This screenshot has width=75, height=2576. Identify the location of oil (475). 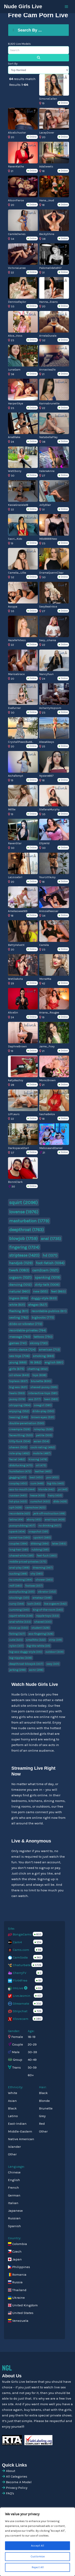
(41, 1465).